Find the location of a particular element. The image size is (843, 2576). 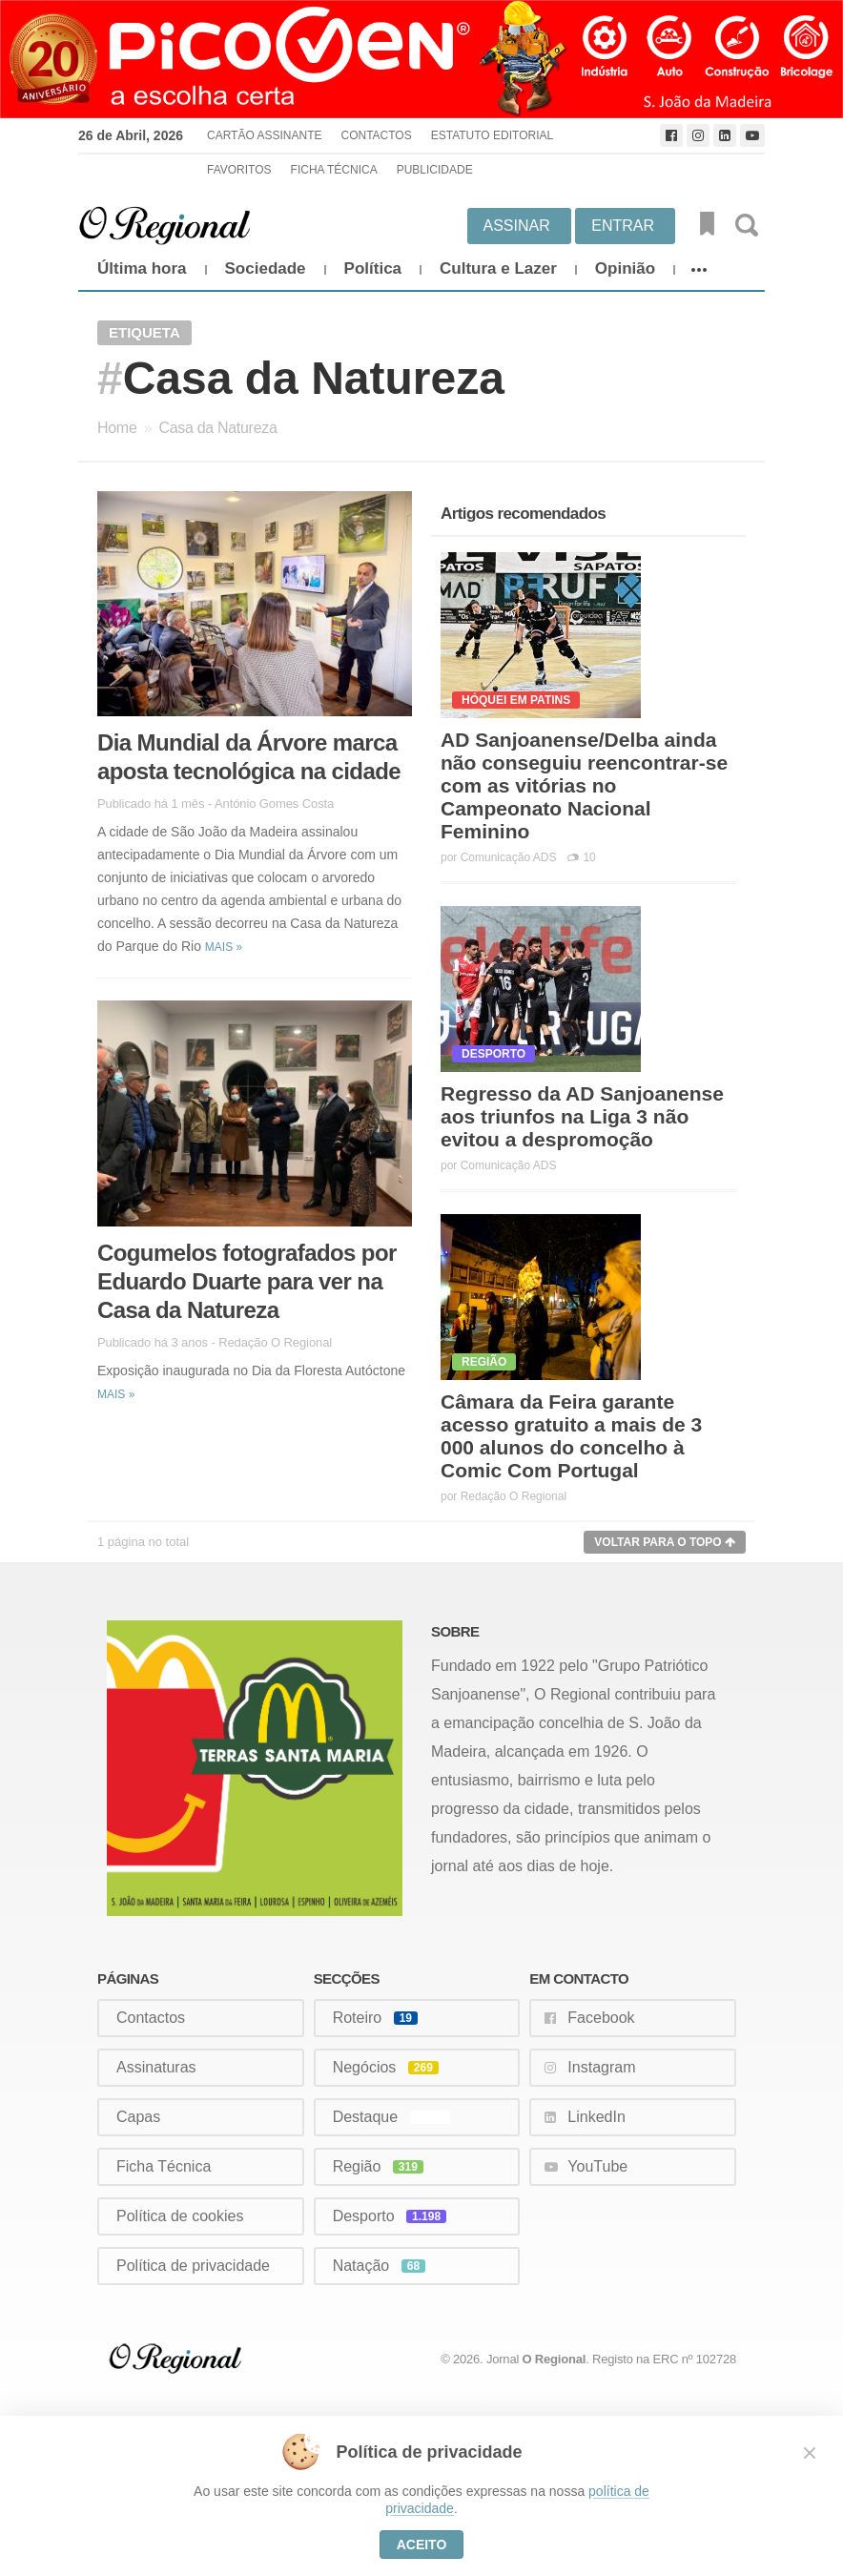

António Gomes Costa is located at coordinates (274, 803).